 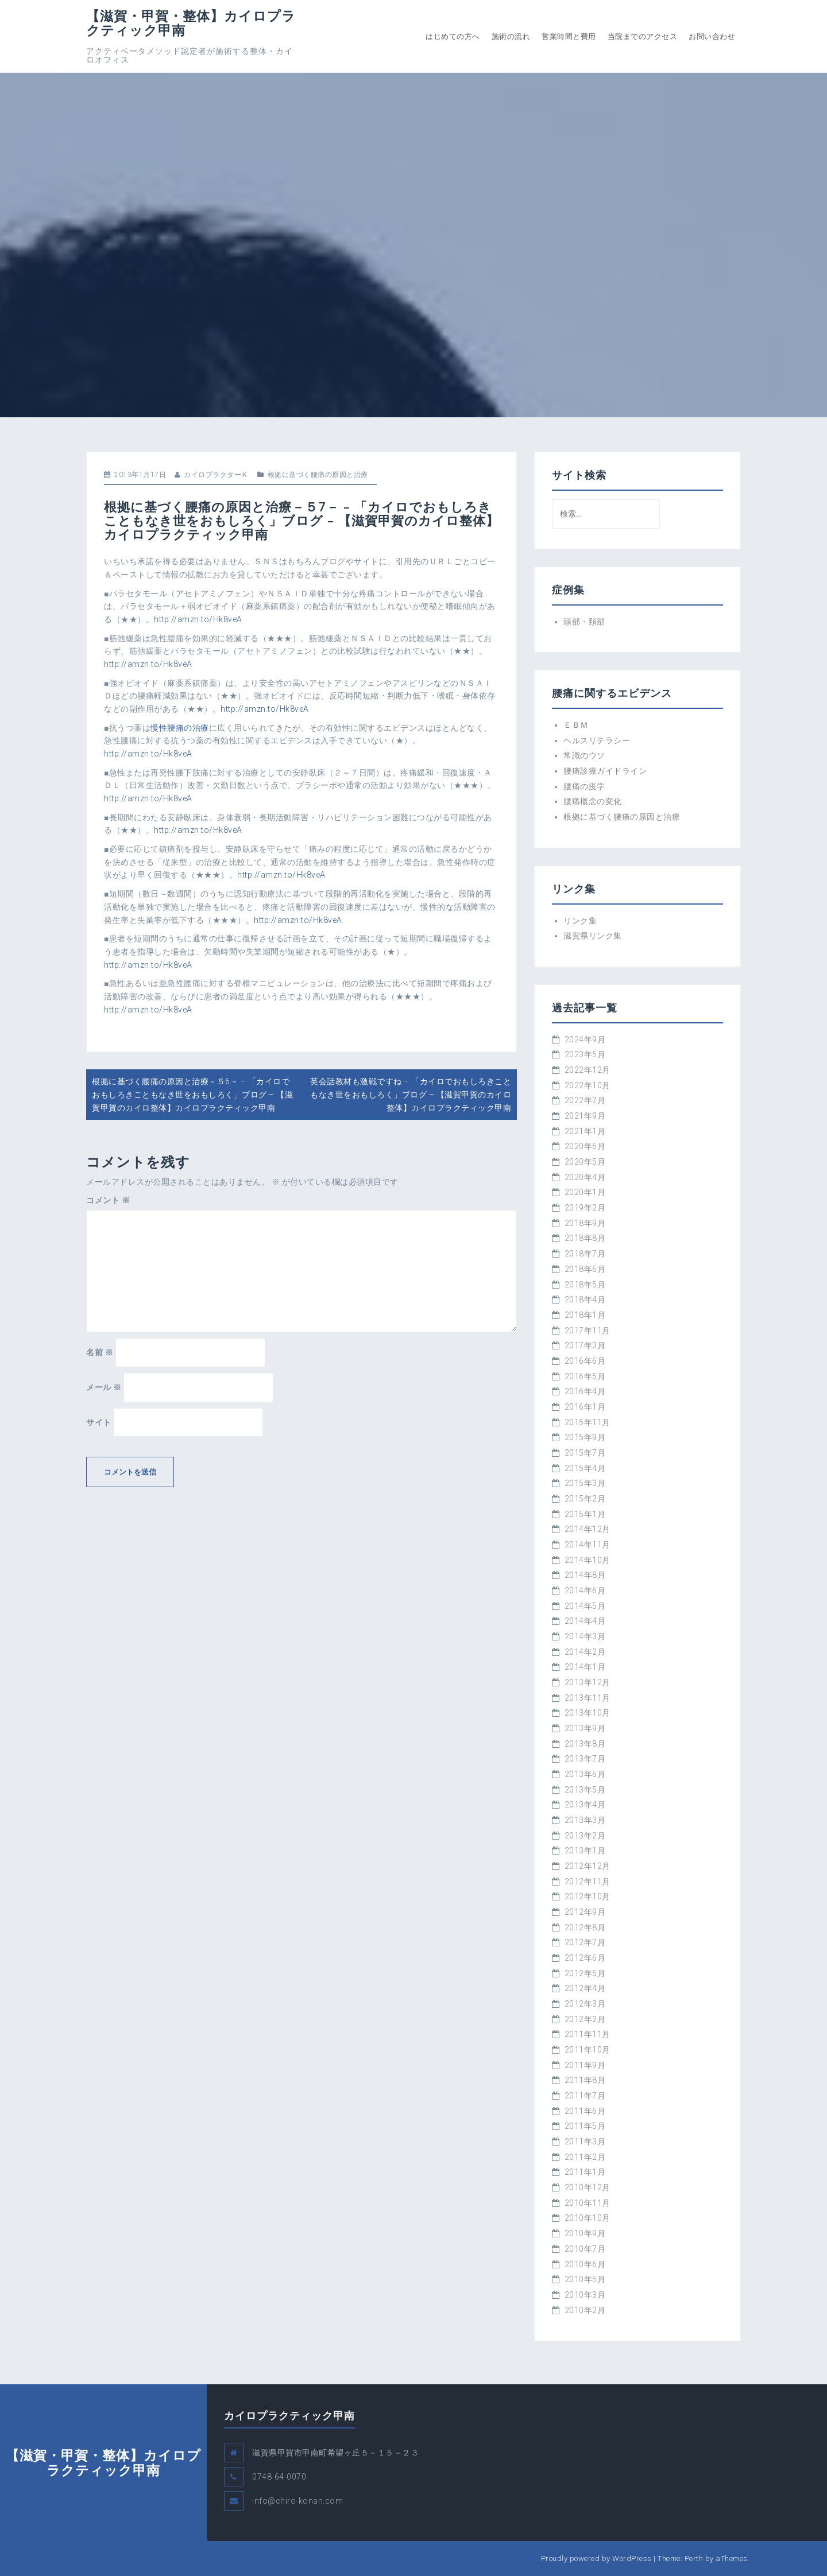 I want to click on 2012年10月, so click(x=587, y=1896).